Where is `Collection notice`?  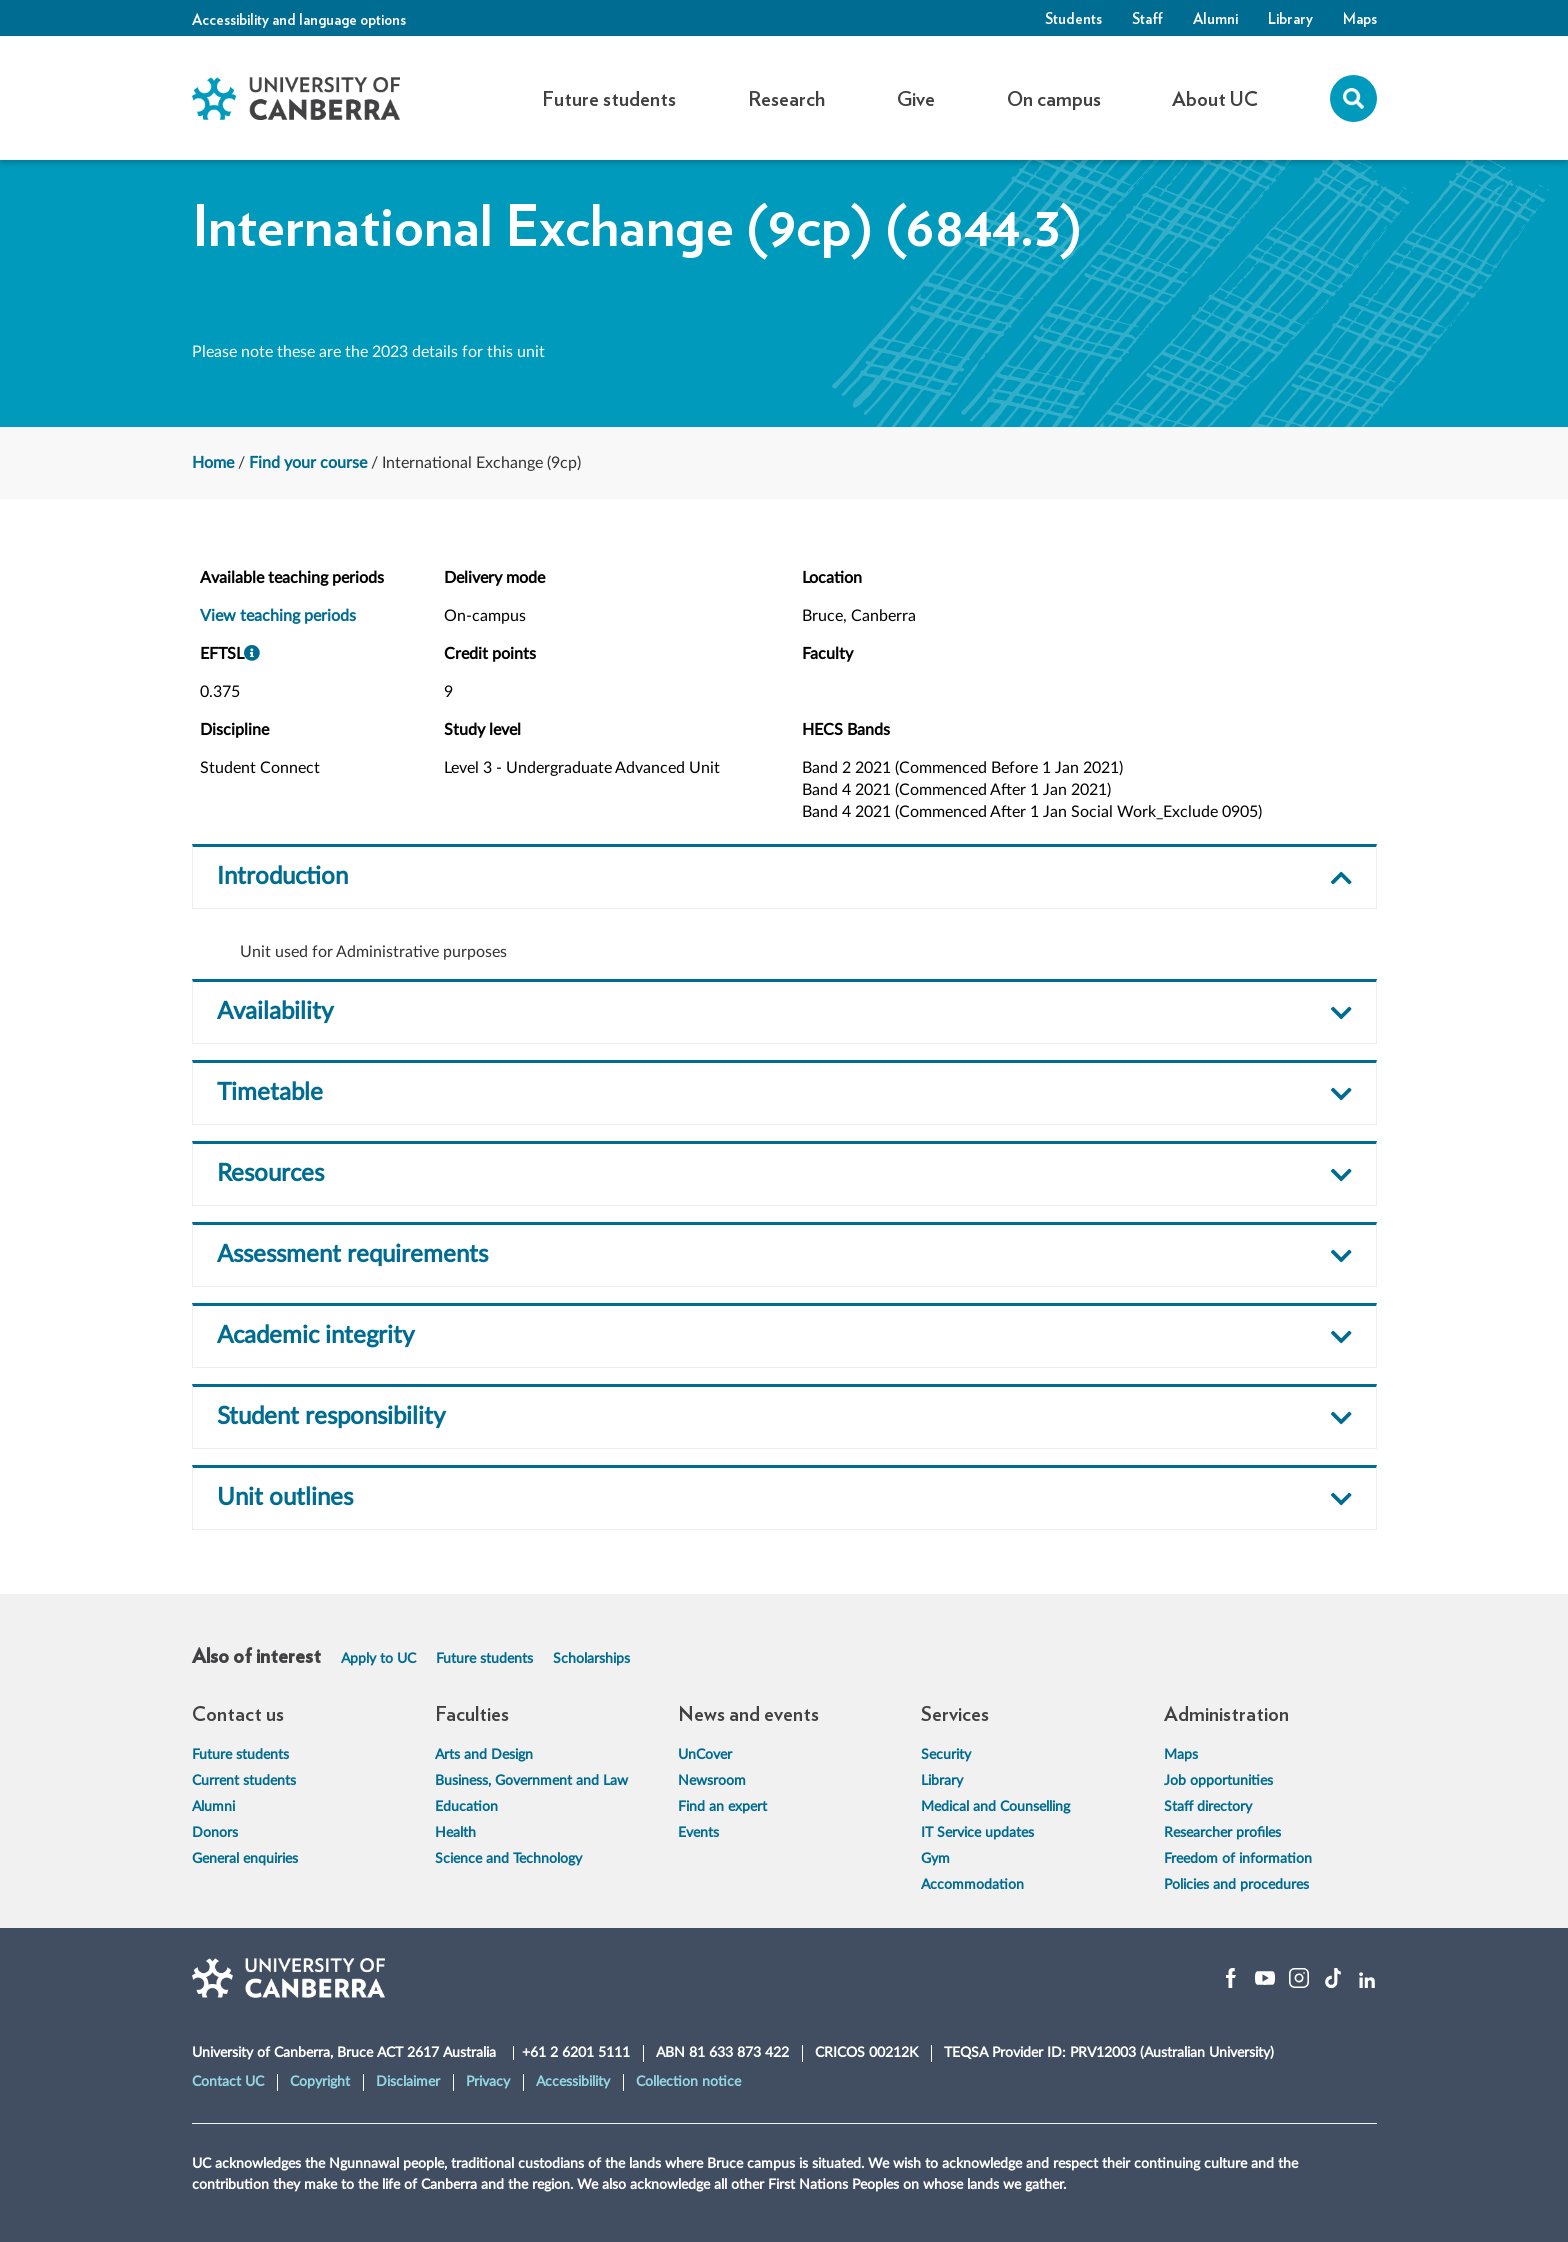
Collection notice is located at coordinates (688, 2082).